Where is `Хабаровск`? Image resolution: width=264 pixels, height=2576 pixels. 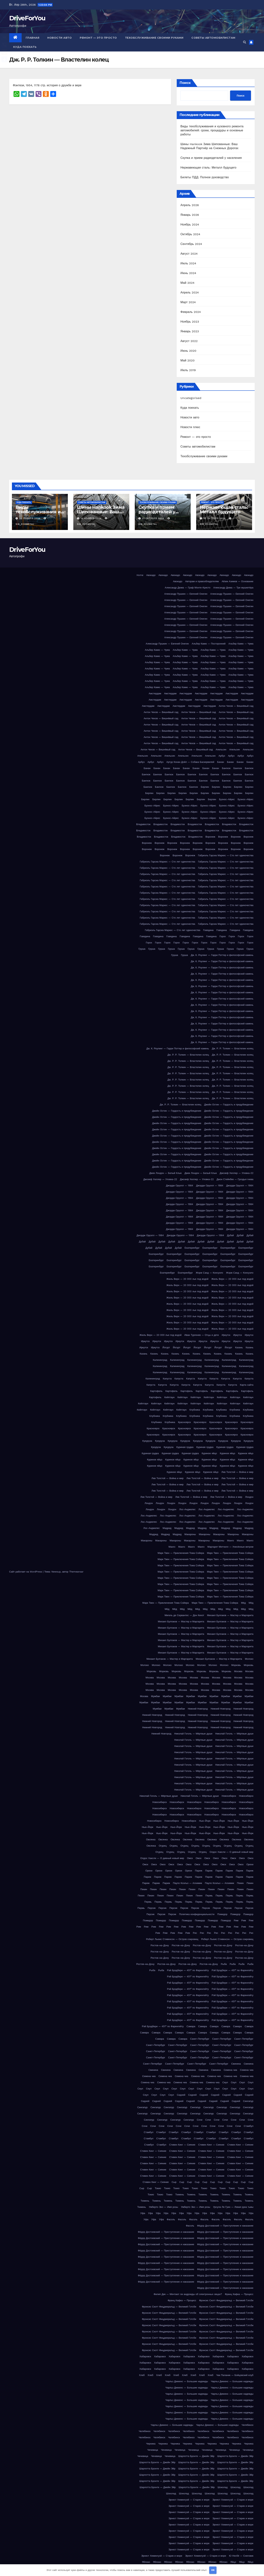 Хабаровск is located at coordinates (145, 2356).